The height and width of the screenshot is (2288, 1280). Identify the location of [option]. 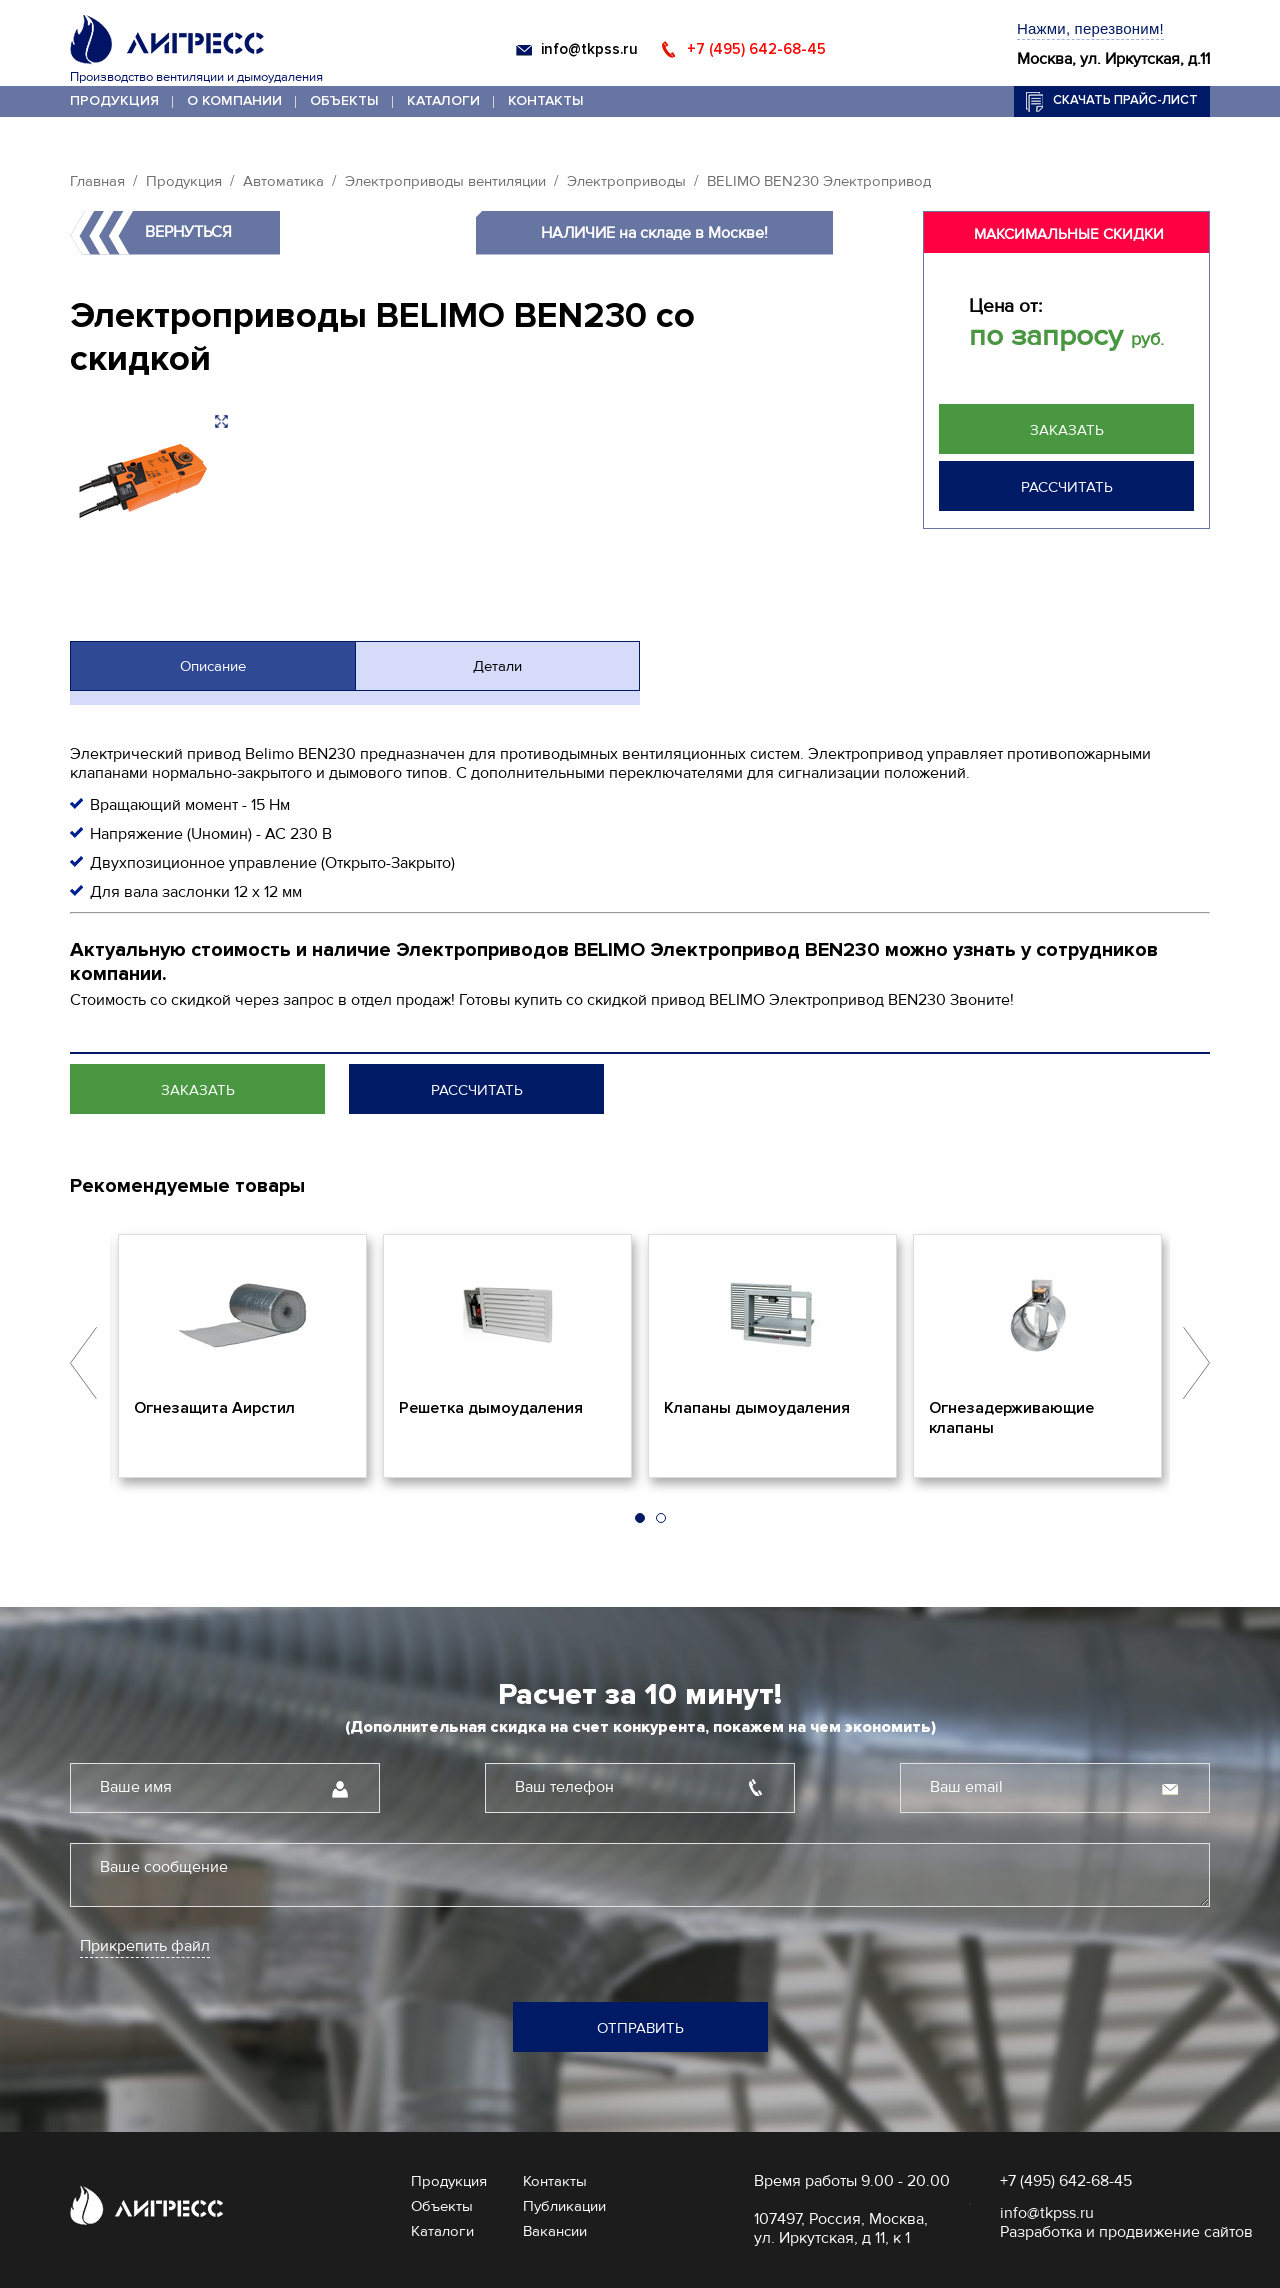
(242, 1356).